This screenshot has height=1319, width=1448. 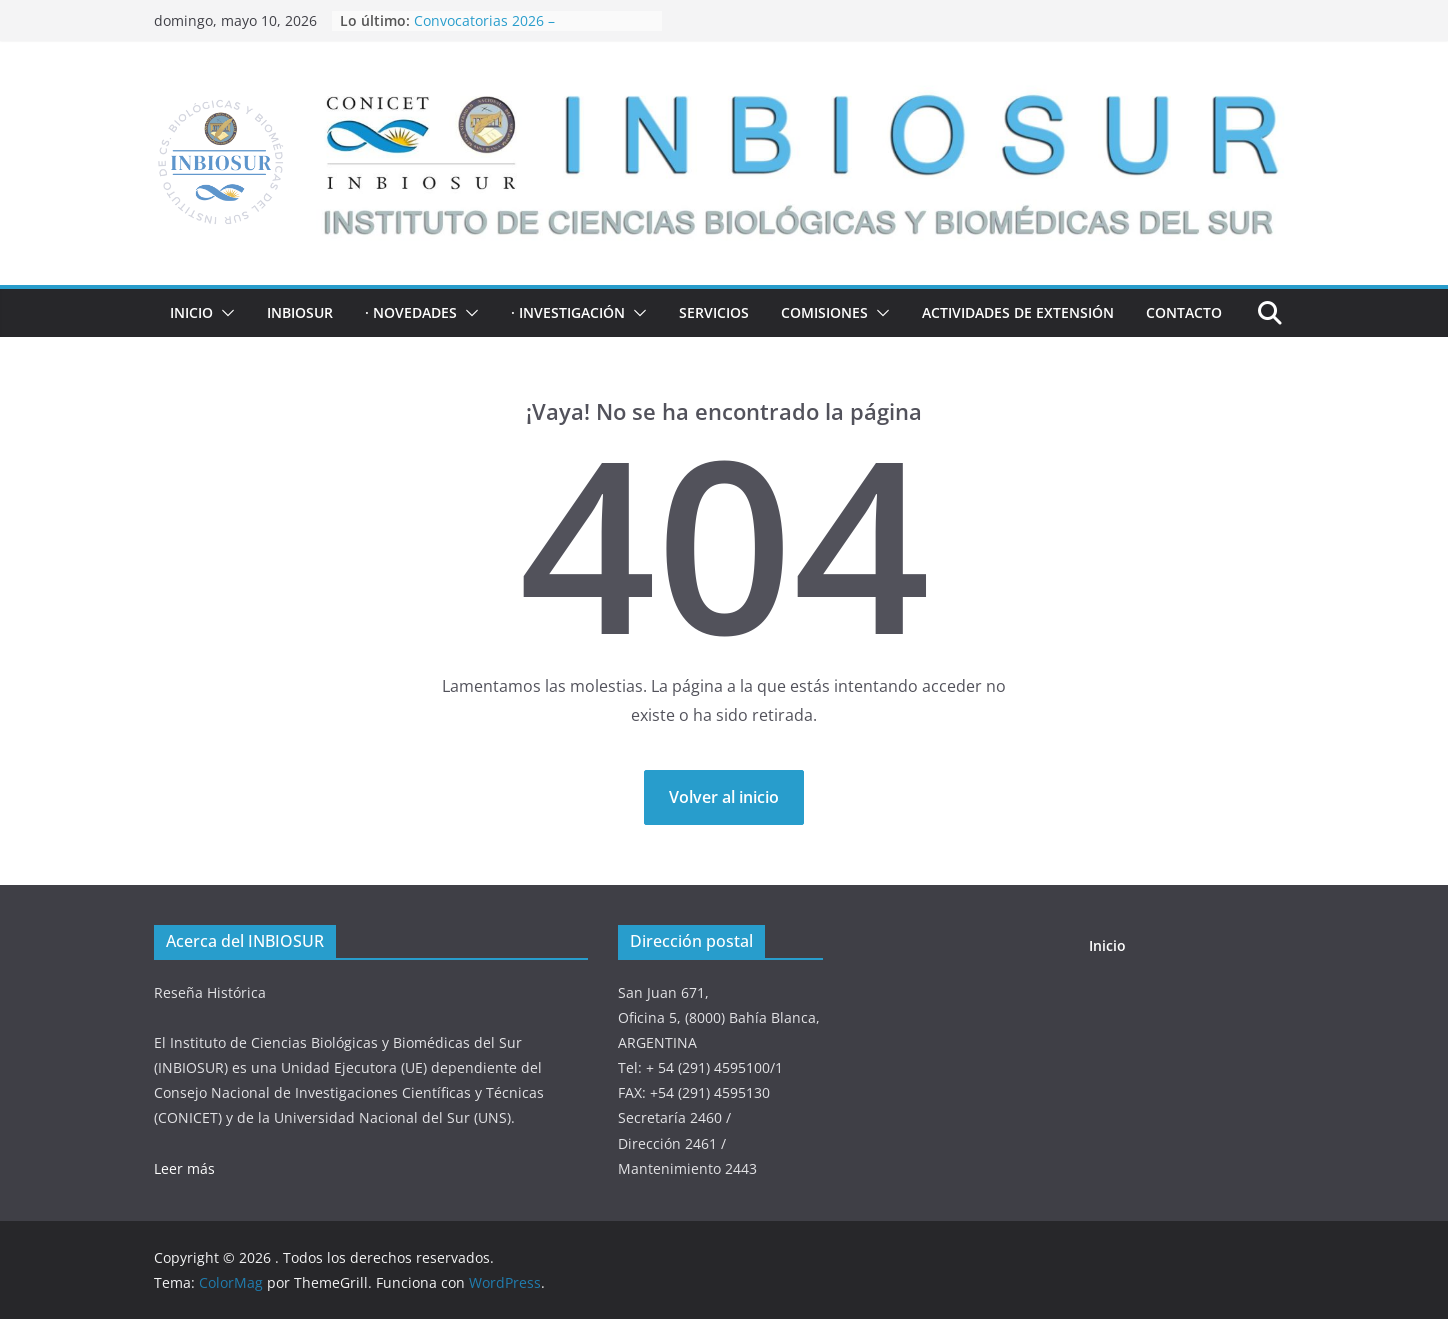 I want to click on COMISIONES, so click(x=824, y=312).